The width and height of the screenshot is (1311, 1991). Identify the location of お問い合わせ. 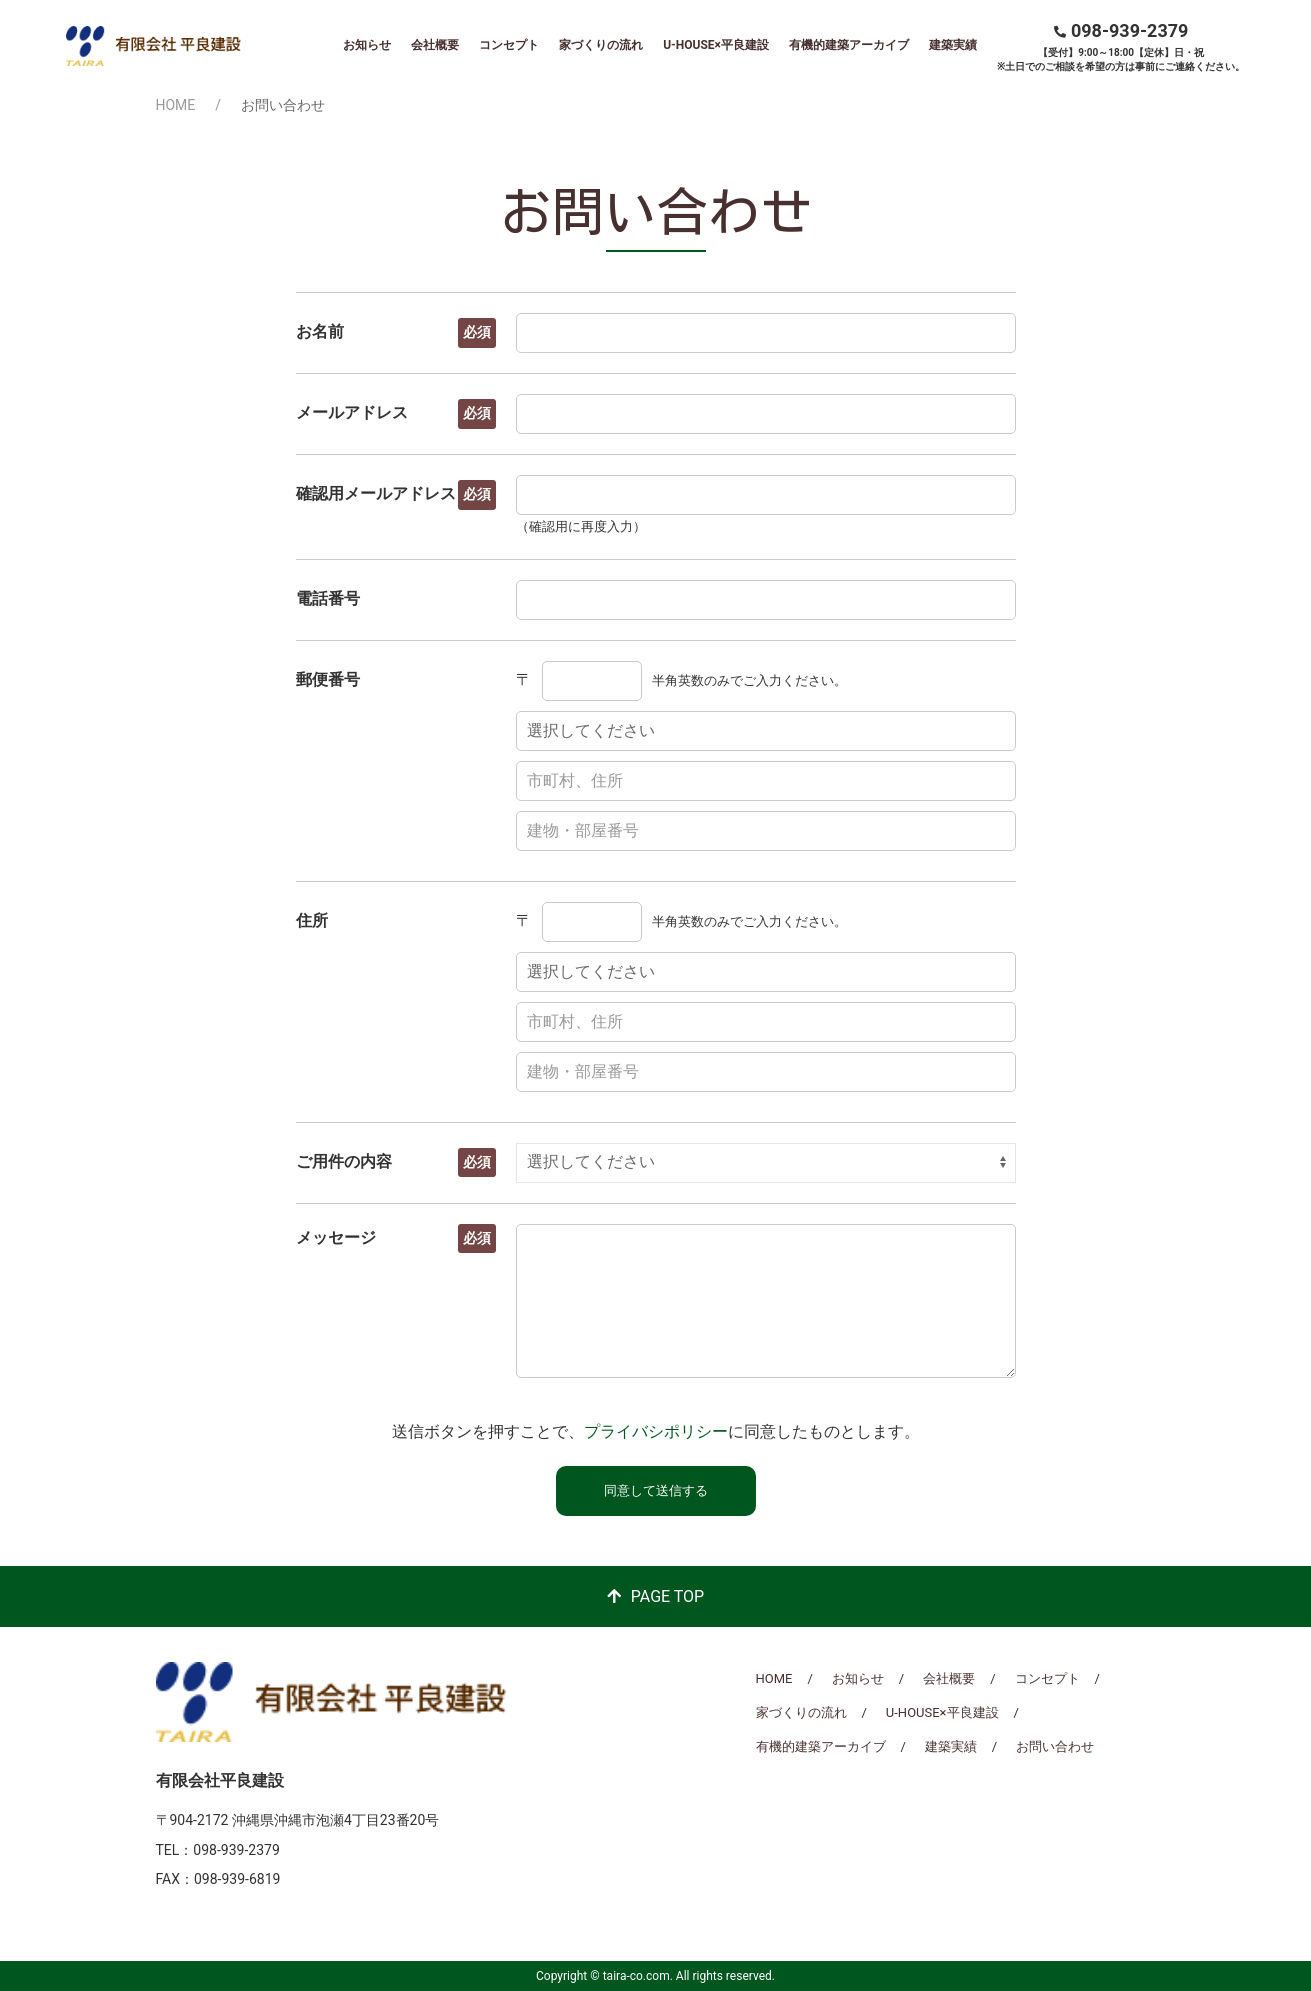
(1055, 1746).